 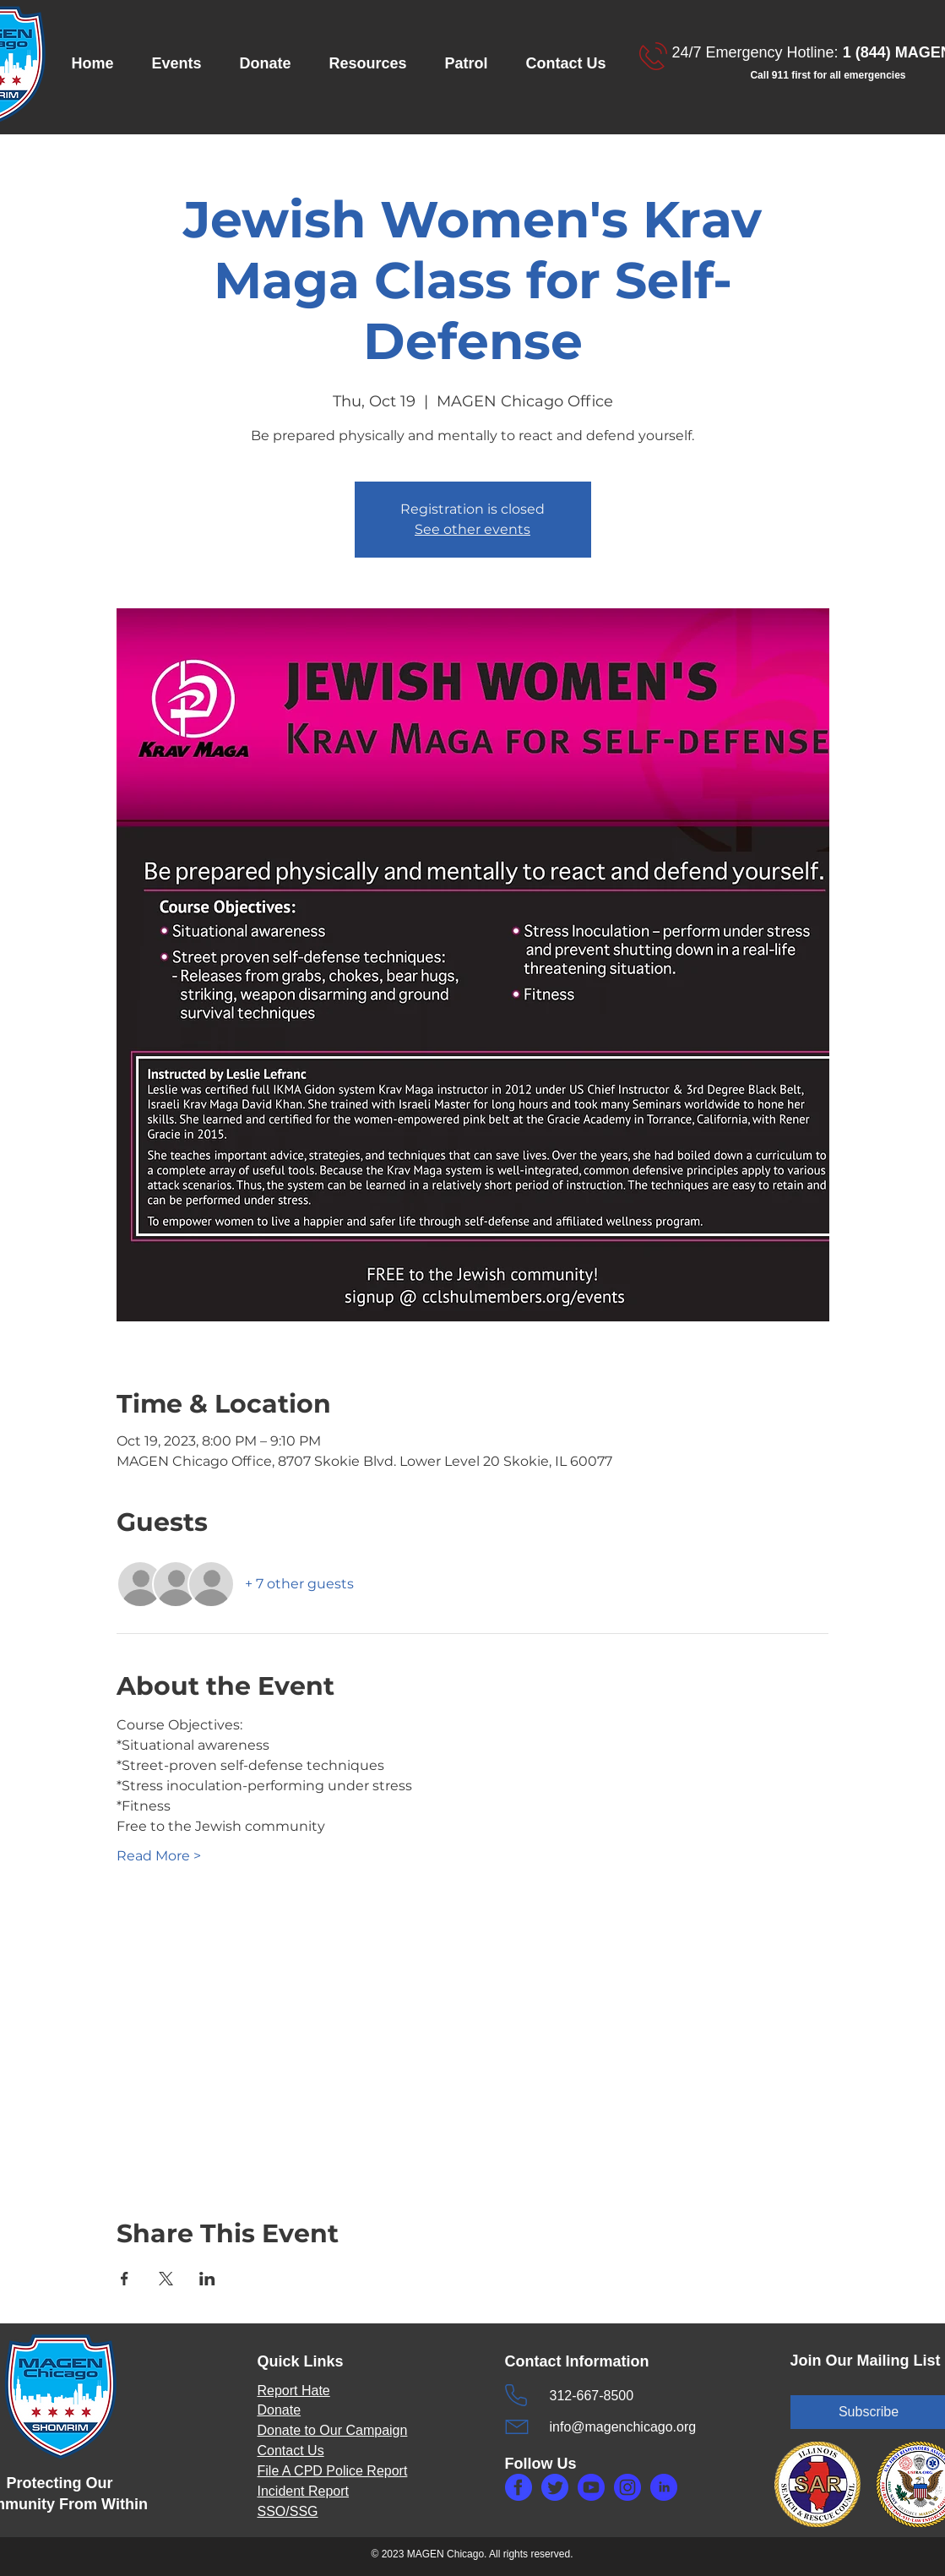 What do you see at coordinates (627, 2487) in the screenshot?
I see `[makefg3.php]` at bounding box center [627, 2487].